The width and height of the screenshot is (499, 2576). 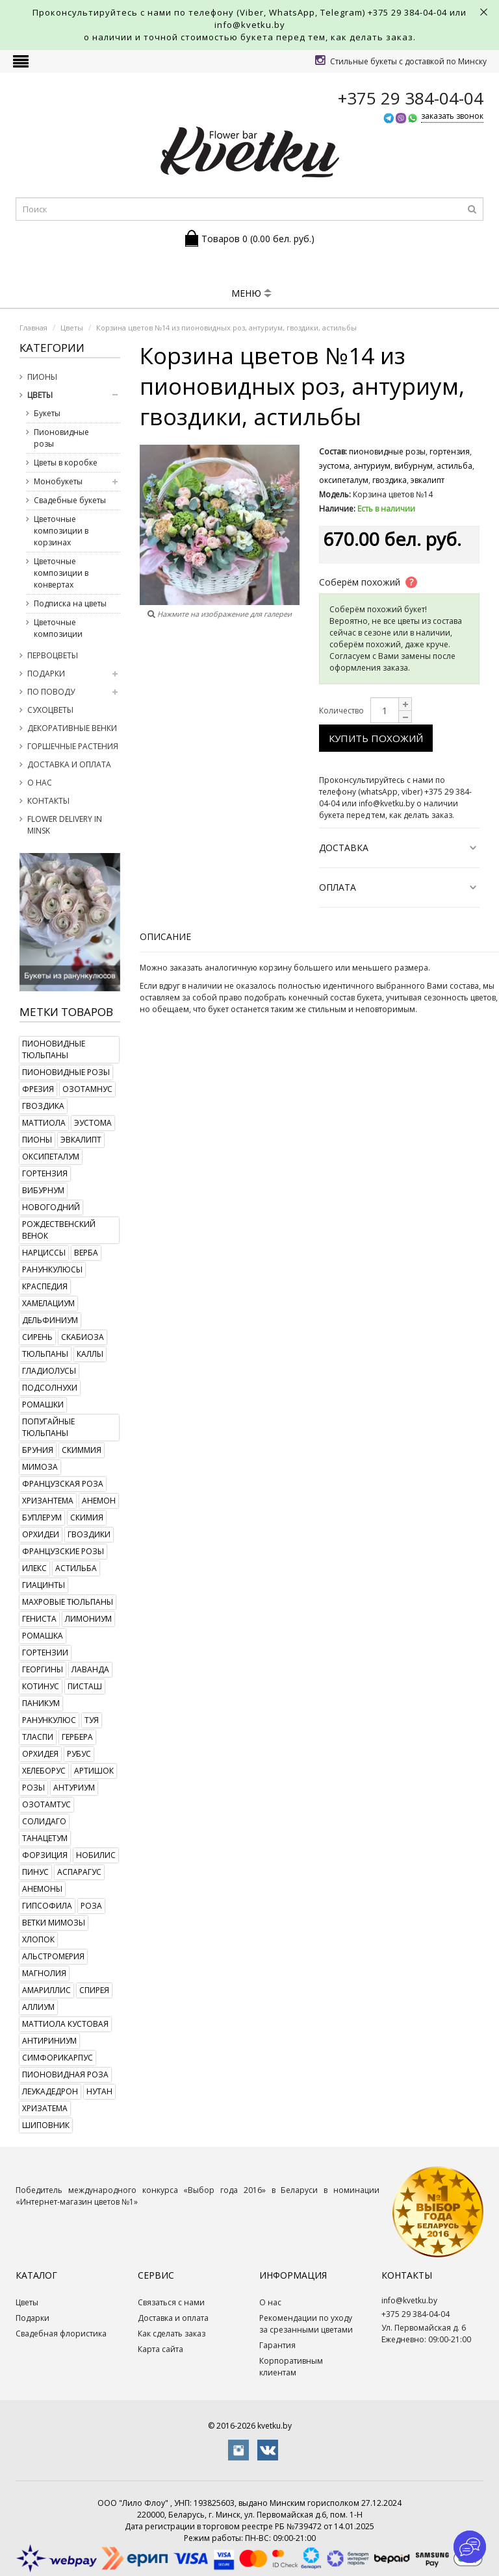 I want to click on новогодний, so click(x=51, y=1207).